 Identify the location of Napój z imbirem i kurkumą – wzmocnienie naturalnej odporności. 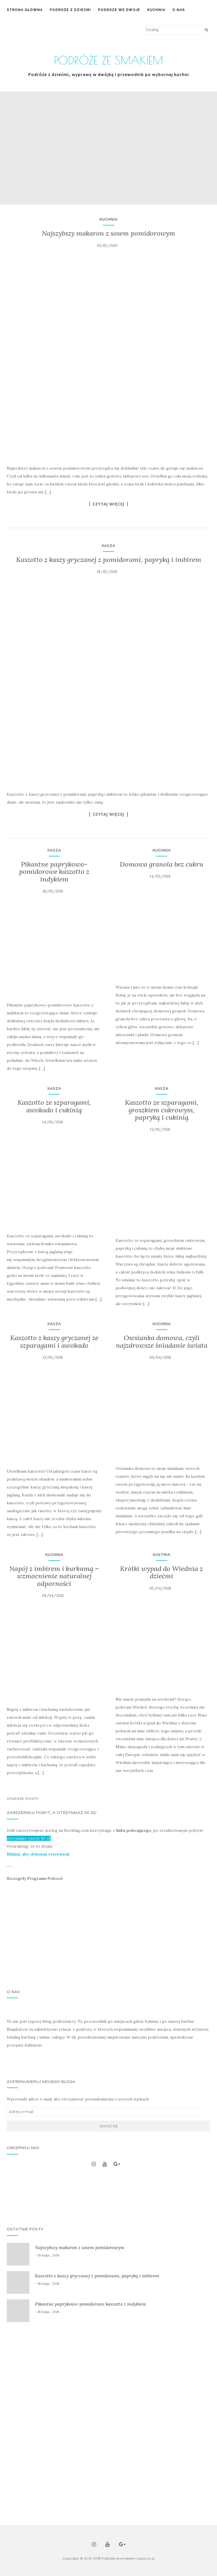
(54, 1576).